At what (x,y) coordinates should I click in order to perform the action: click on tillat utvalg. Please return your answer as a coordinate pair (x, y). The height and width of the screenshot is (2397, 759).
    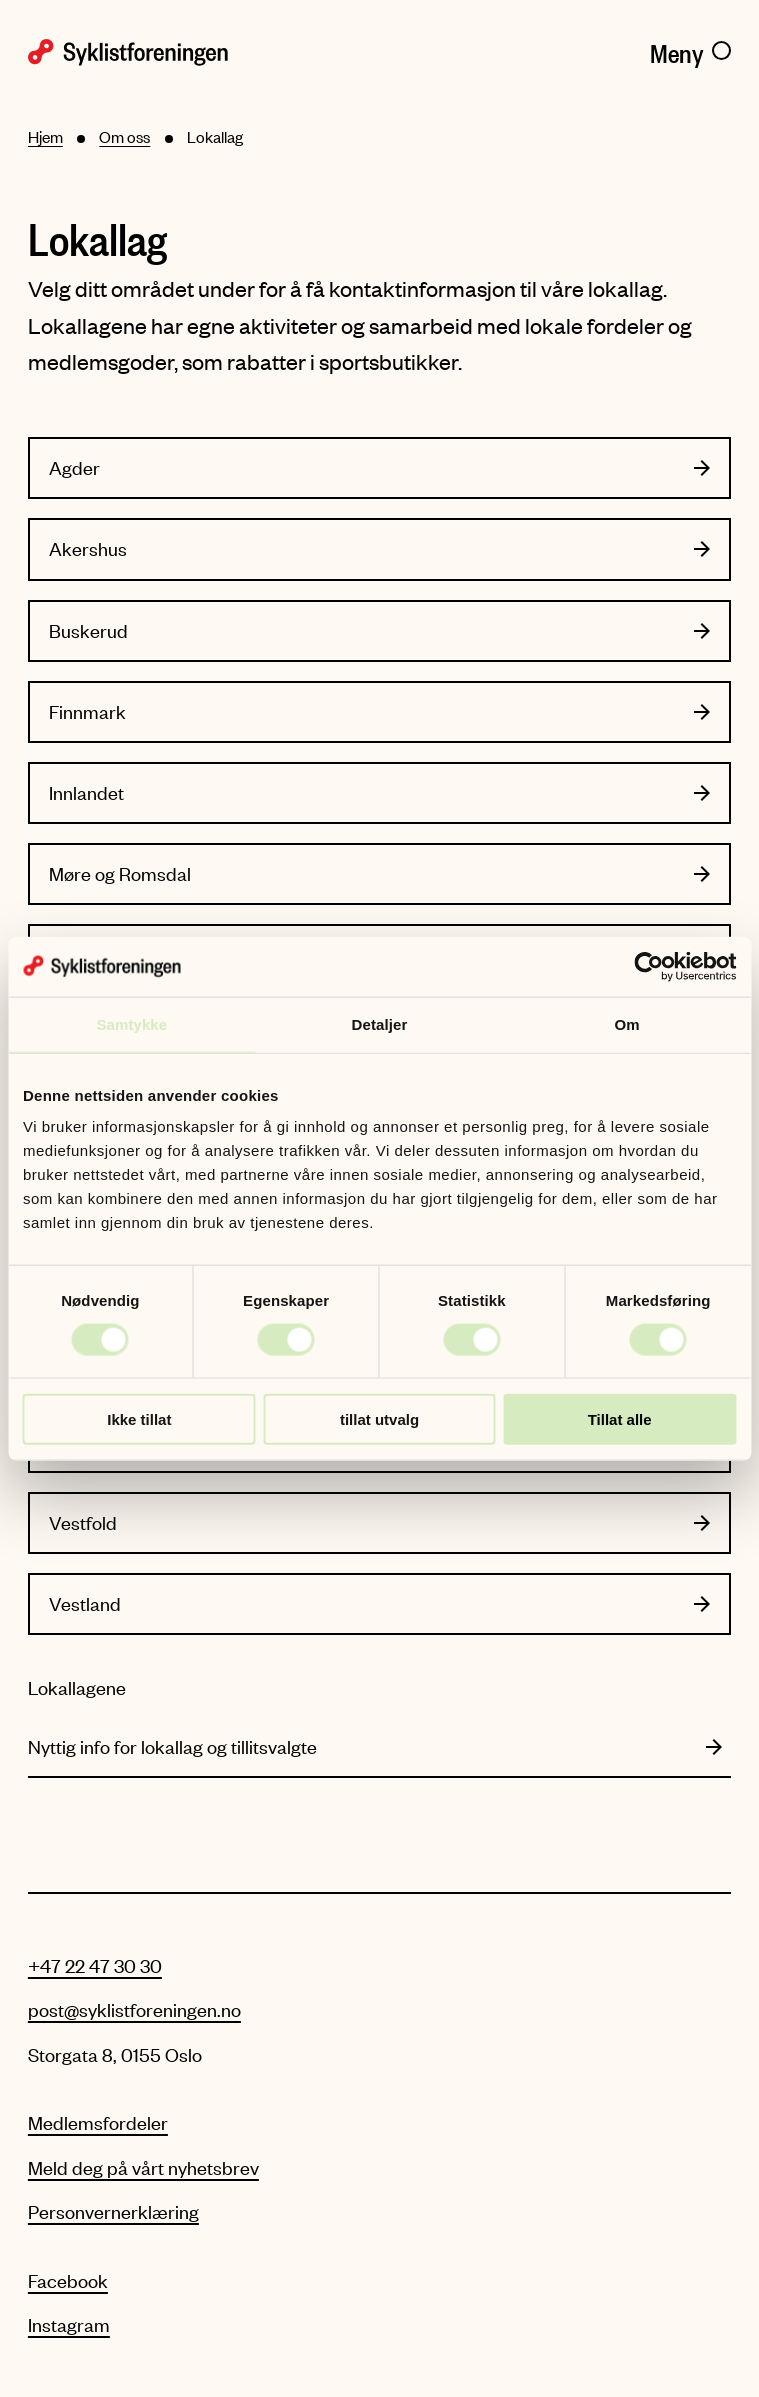
    Looking at the image, I should click on (379, 1419).